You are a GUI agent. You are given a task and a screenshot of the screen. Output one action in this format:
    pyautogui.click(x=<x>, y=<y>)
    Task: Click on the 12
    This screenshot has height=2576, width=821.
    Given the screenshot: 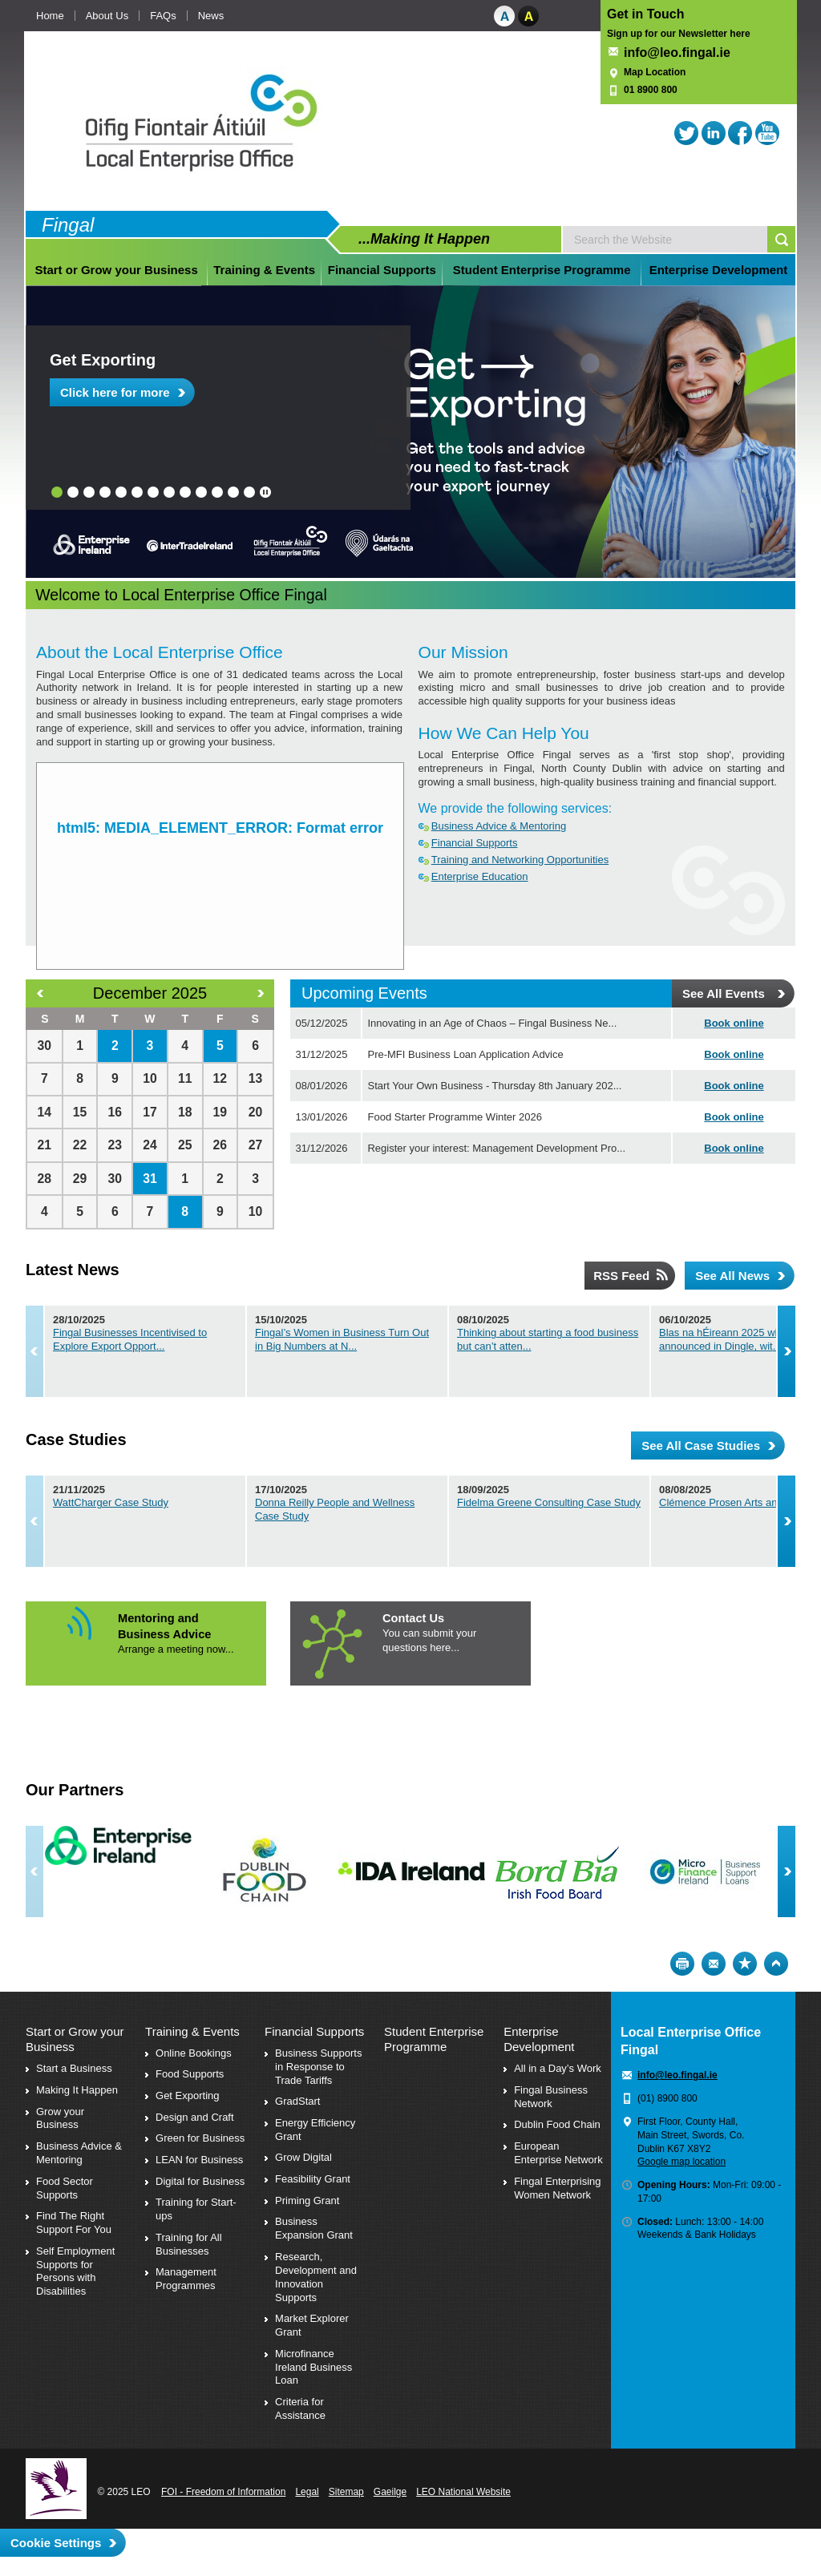 What is the action you would take?
    pyautogui.click(x=233, y=492)
    